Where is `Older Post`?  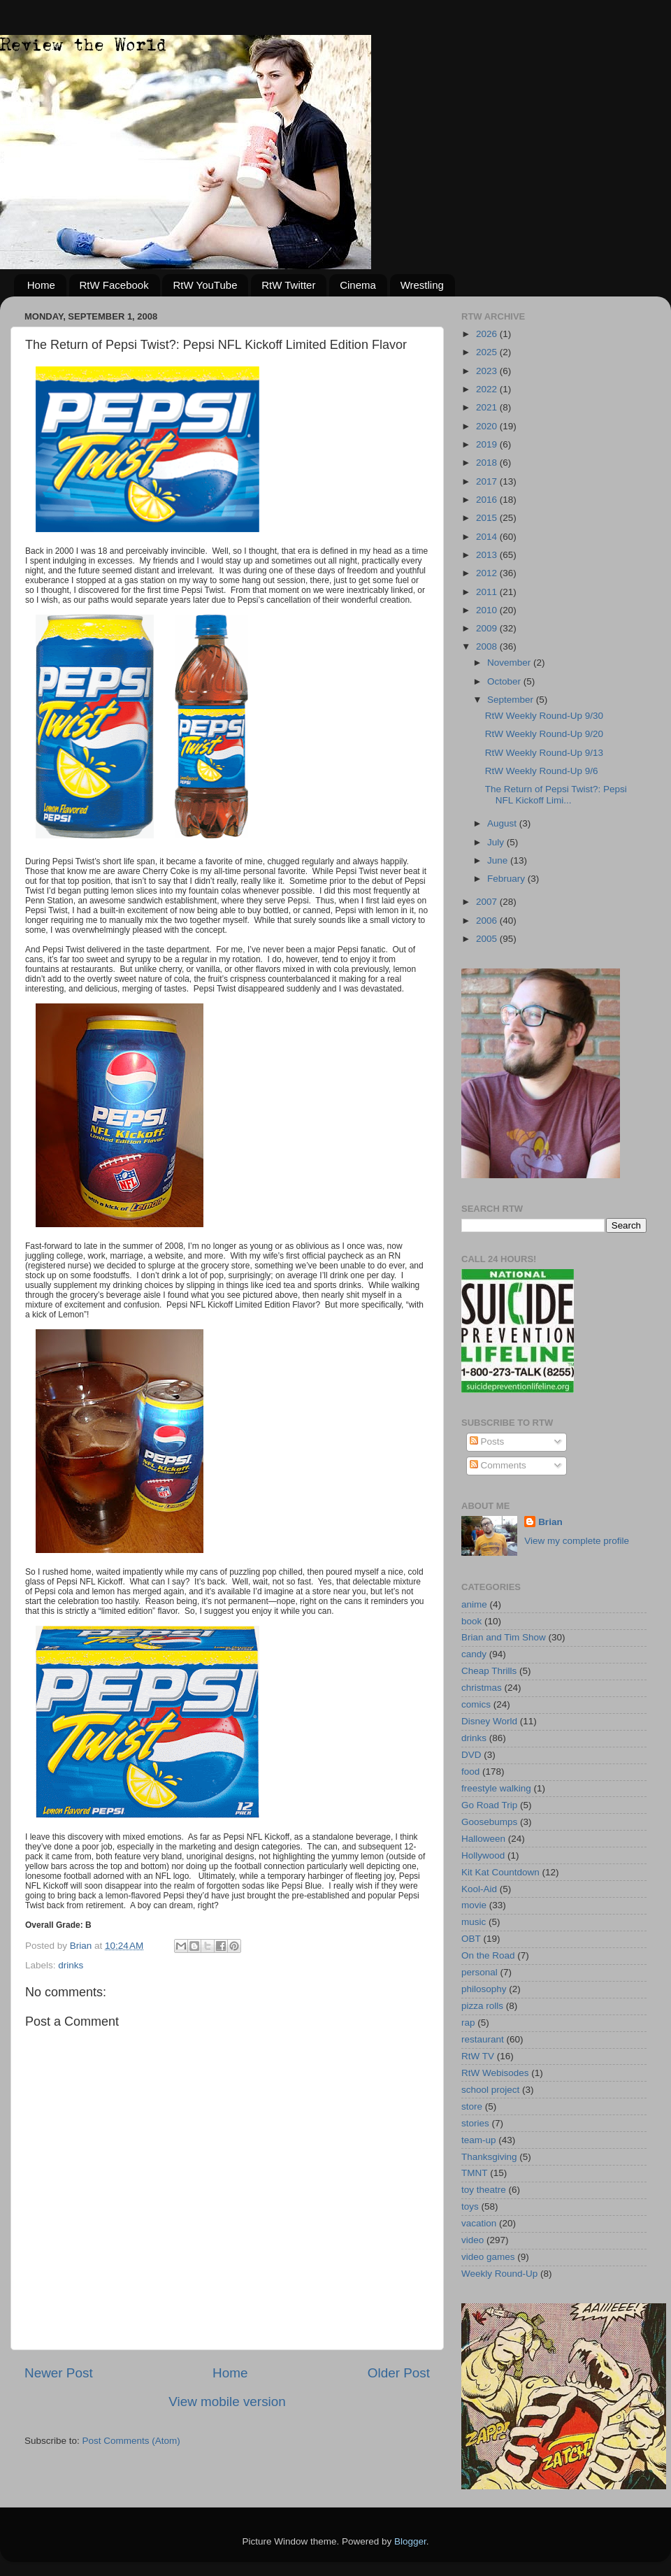
Older Post is located at coordinates (399, 2373).